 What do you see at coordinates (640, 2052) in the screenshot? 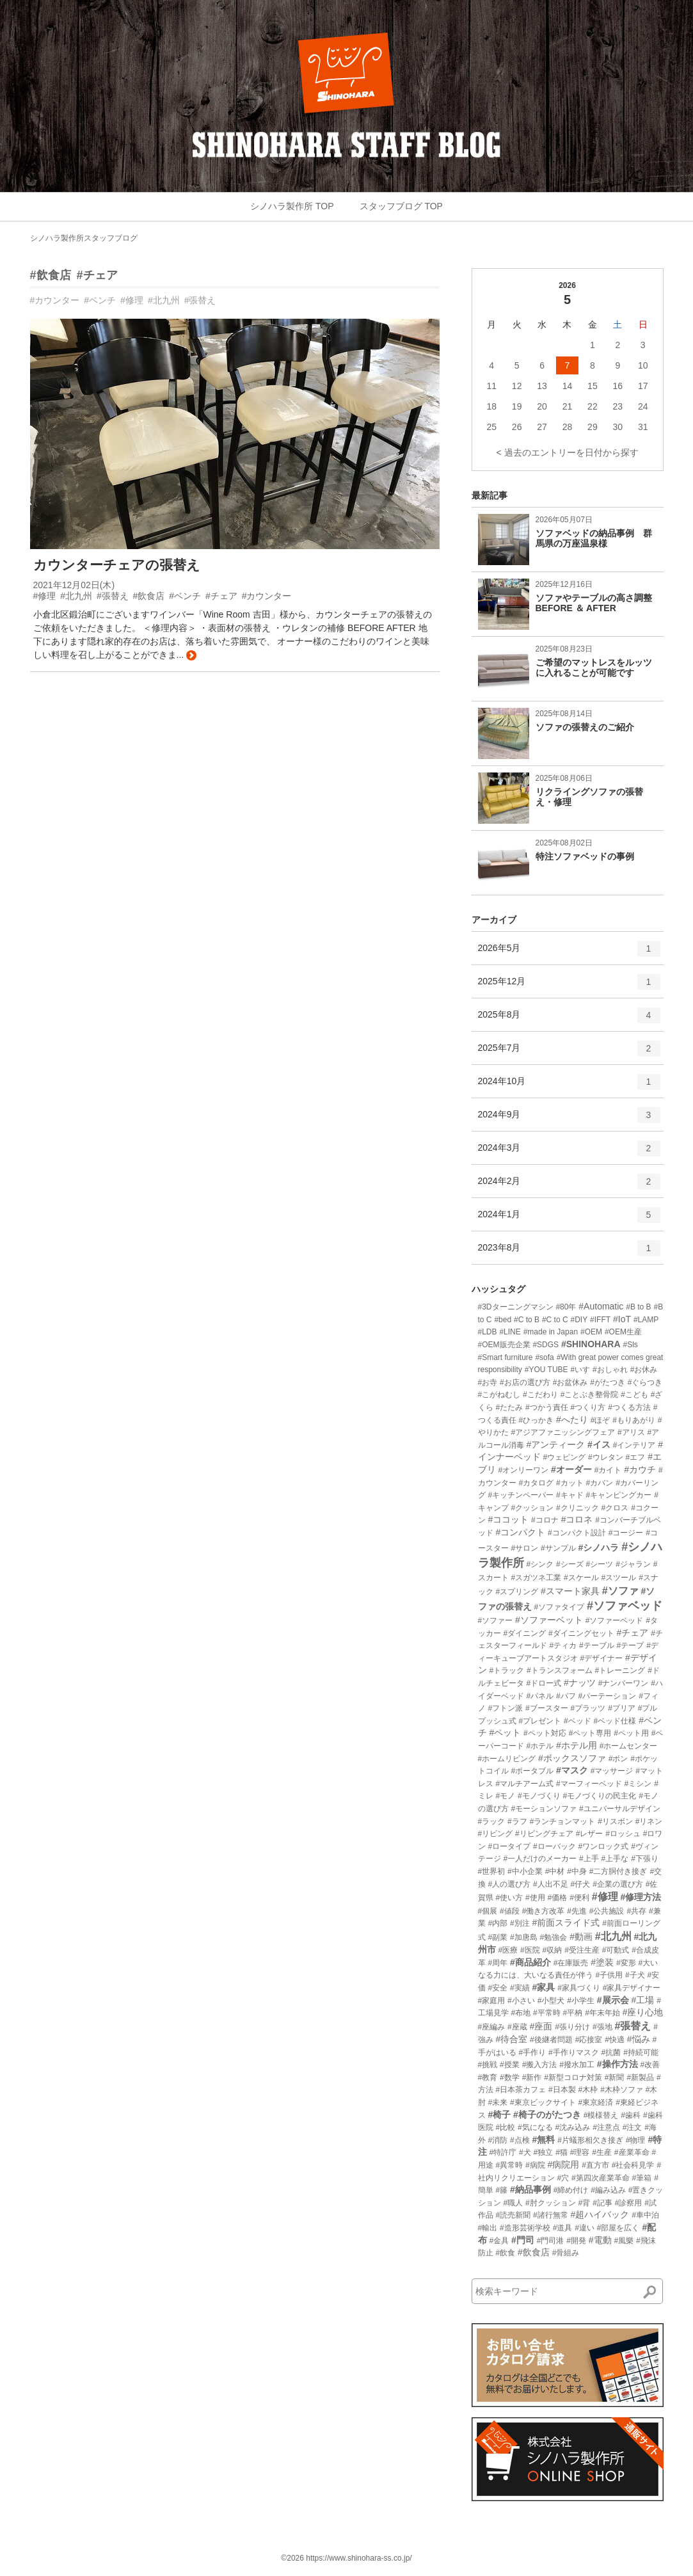
I see `#持続可能` at bounding box center [640, 2052].